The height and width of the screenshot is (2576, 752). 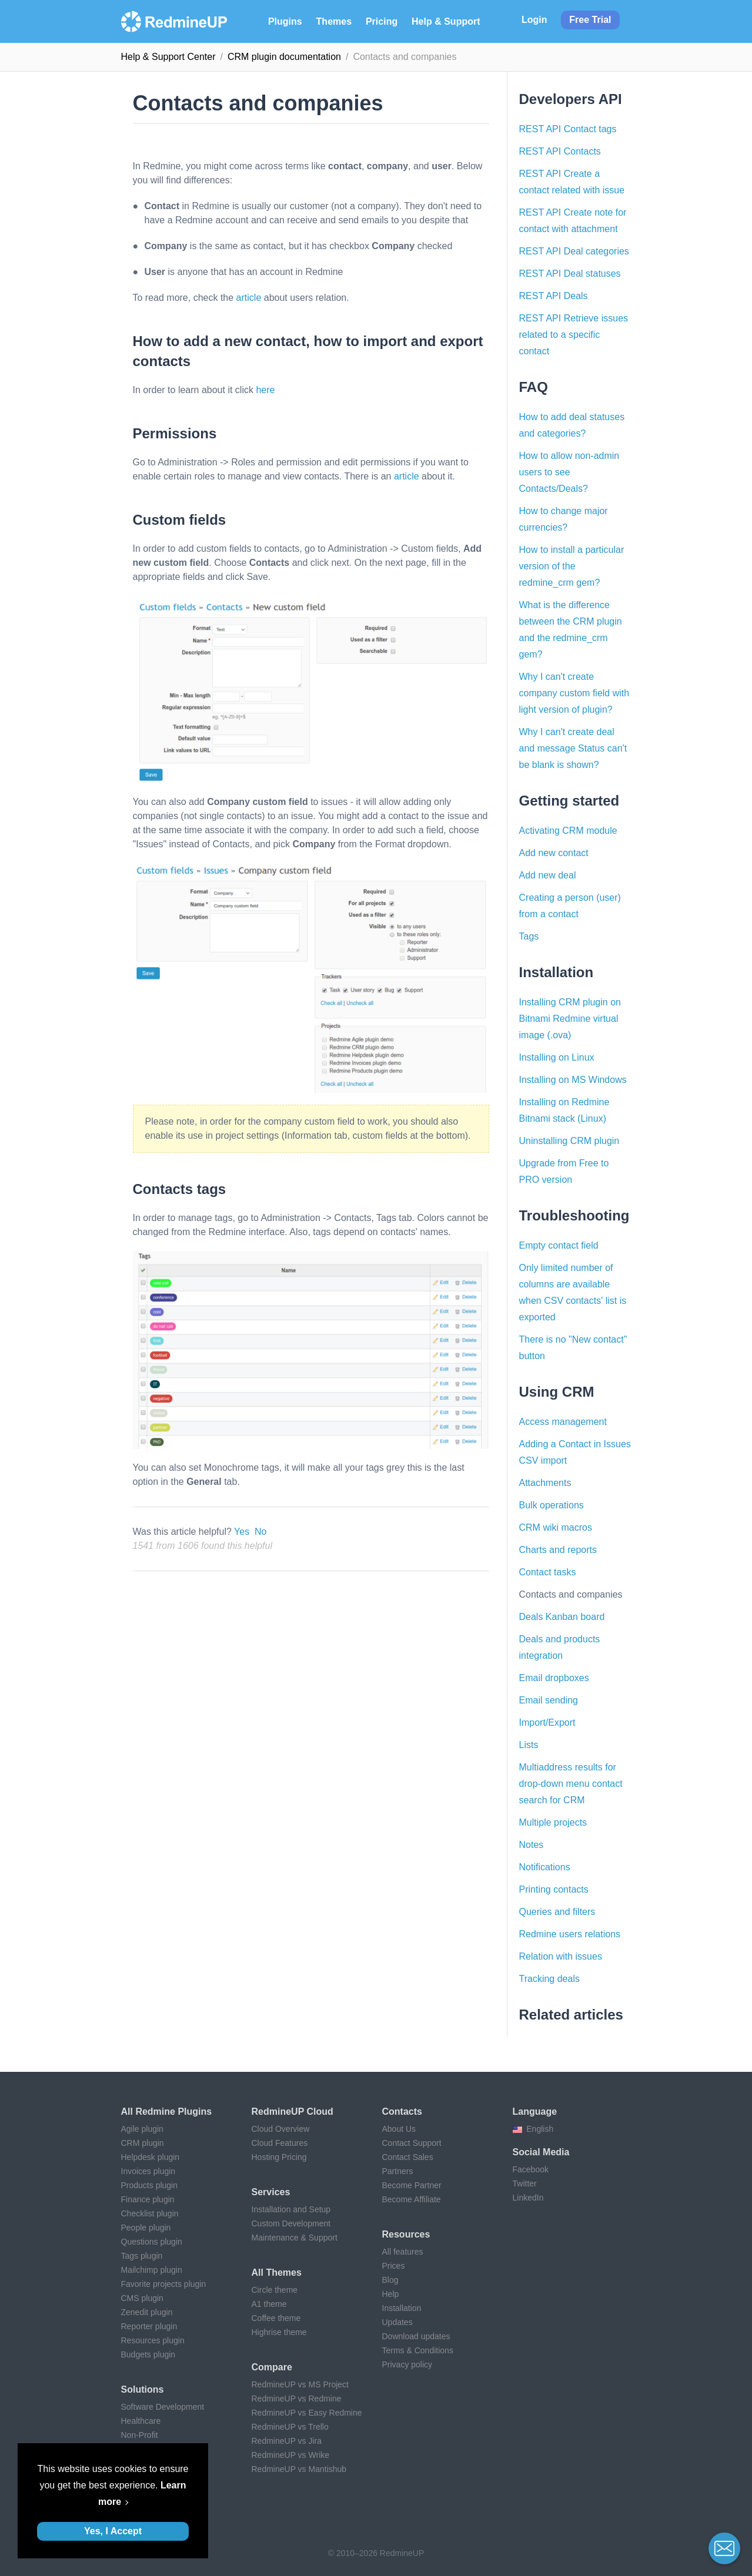 I want to click on Help & Support, so click(x=446, y=21).